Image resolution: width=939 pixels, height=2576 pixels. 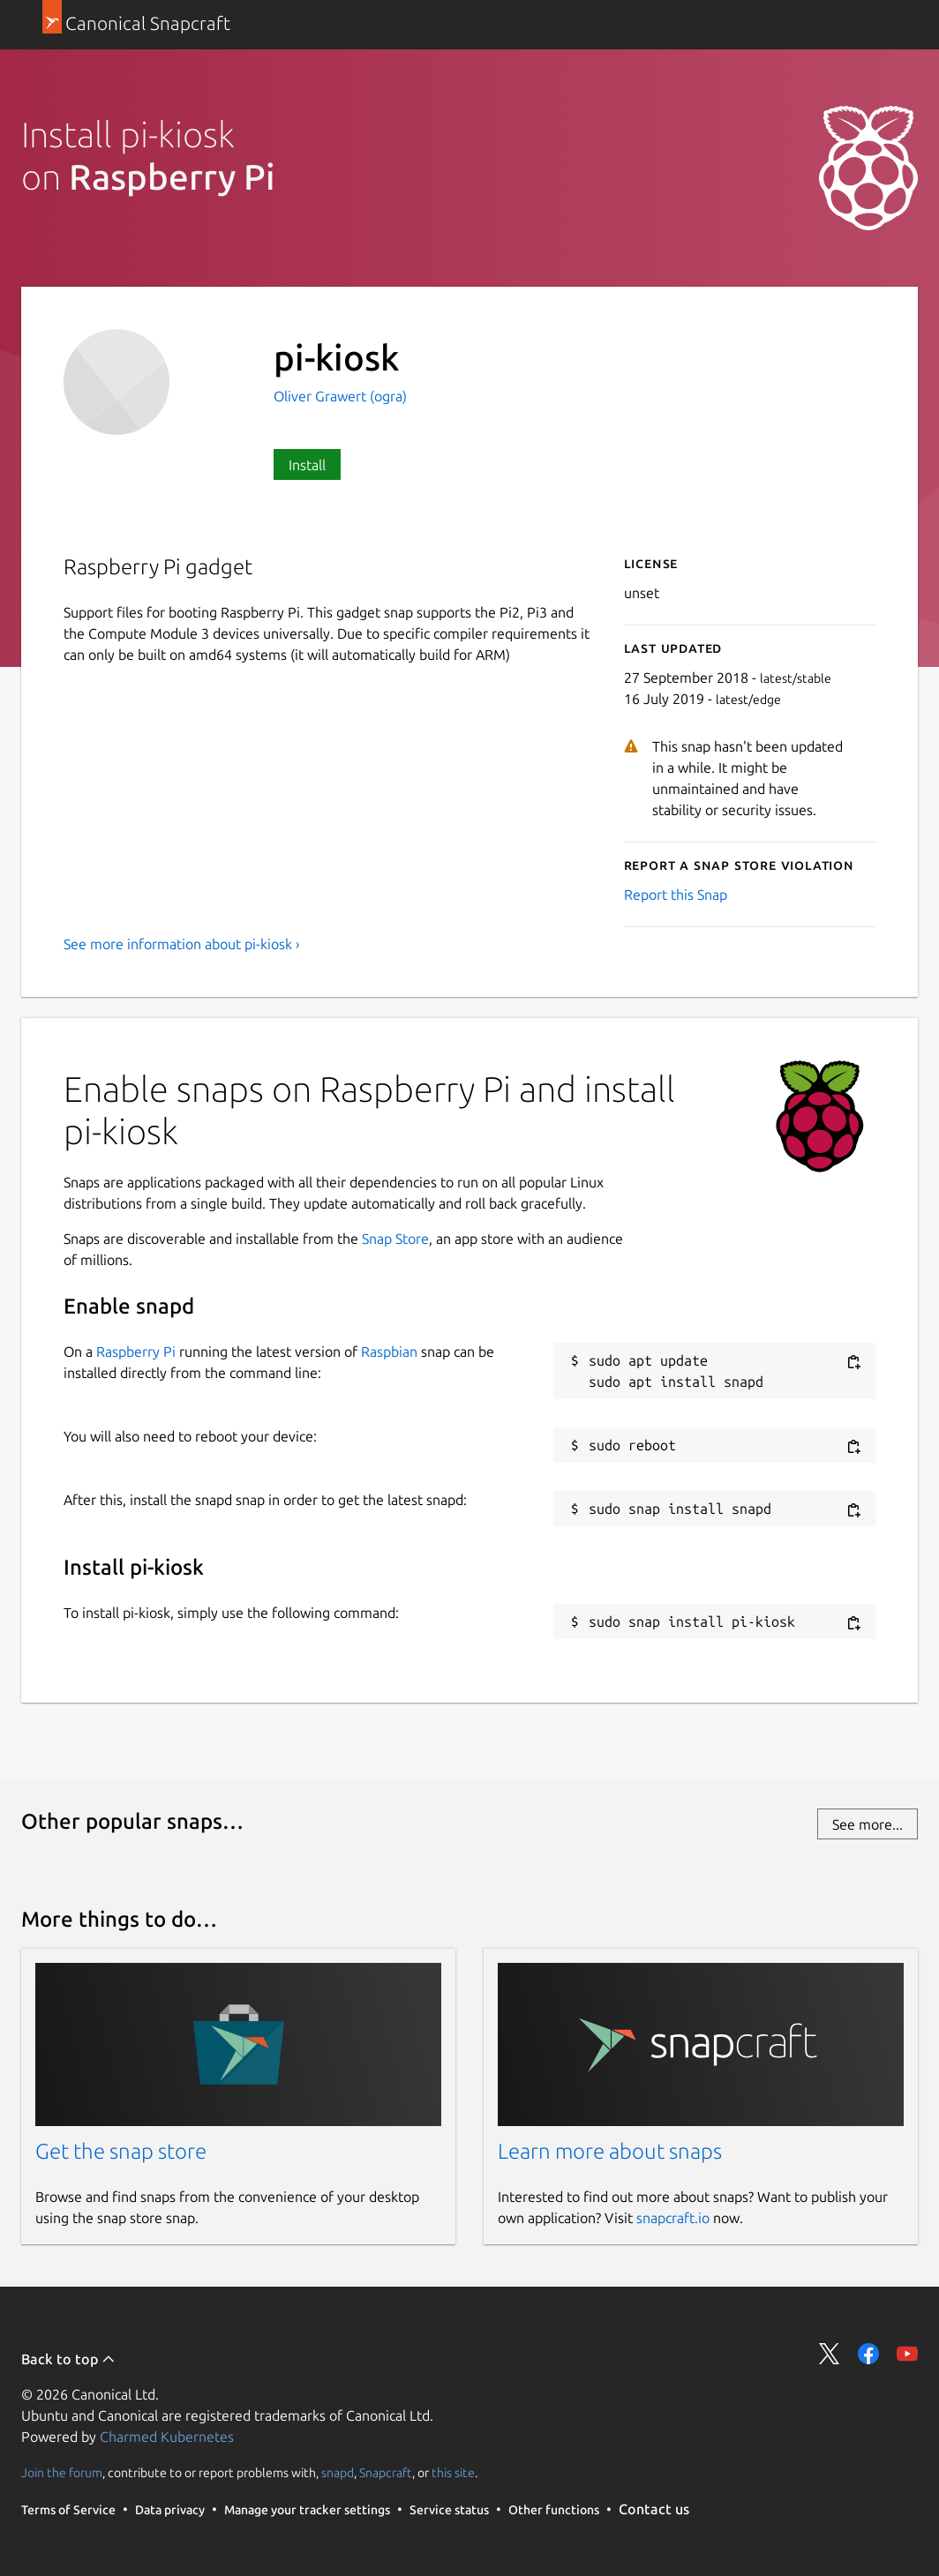 What do you see at coordinates (453, 2473) in the screenshot?
I see `this site` at bounding box center [453, 2473].